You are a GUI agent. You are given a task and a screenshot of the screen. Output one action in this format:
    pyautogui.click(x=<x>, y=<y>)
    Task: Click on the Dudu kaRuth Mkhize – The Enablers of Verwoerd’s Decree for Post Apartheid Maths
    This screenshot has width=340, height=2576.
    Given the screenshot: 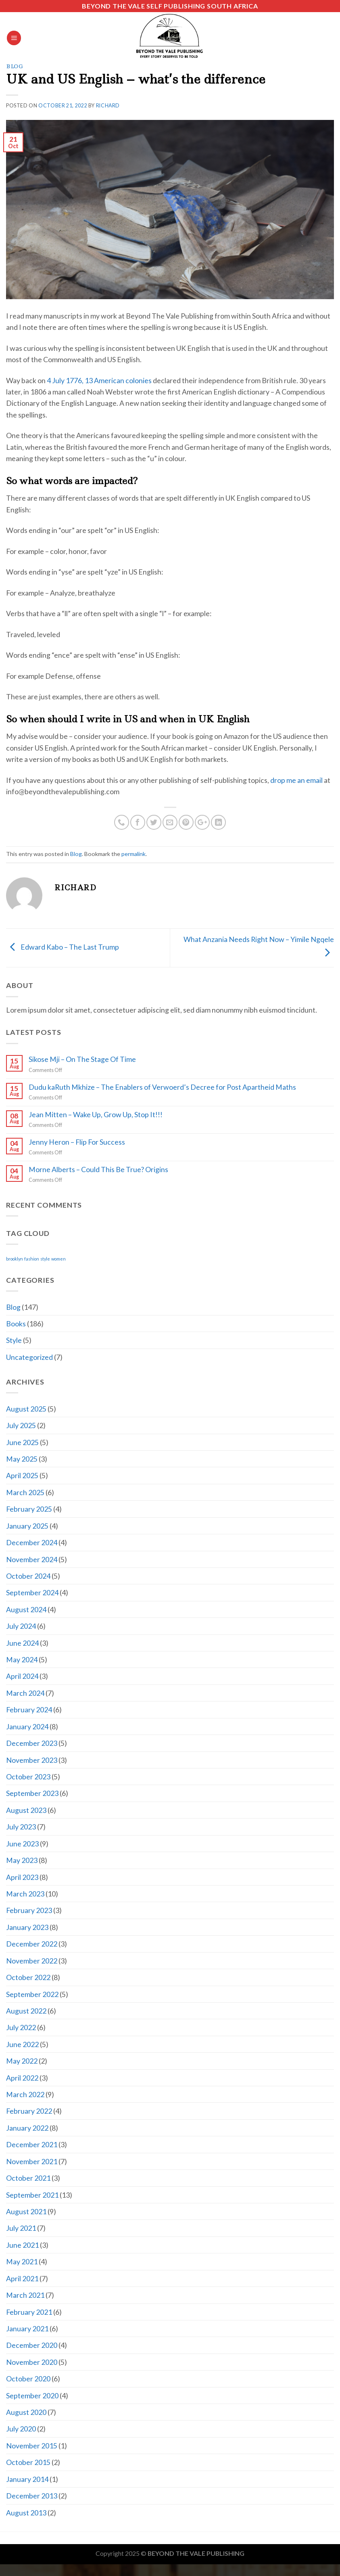 What is the action you would take?
    pyautogui.click(x=162, y=1087)
    